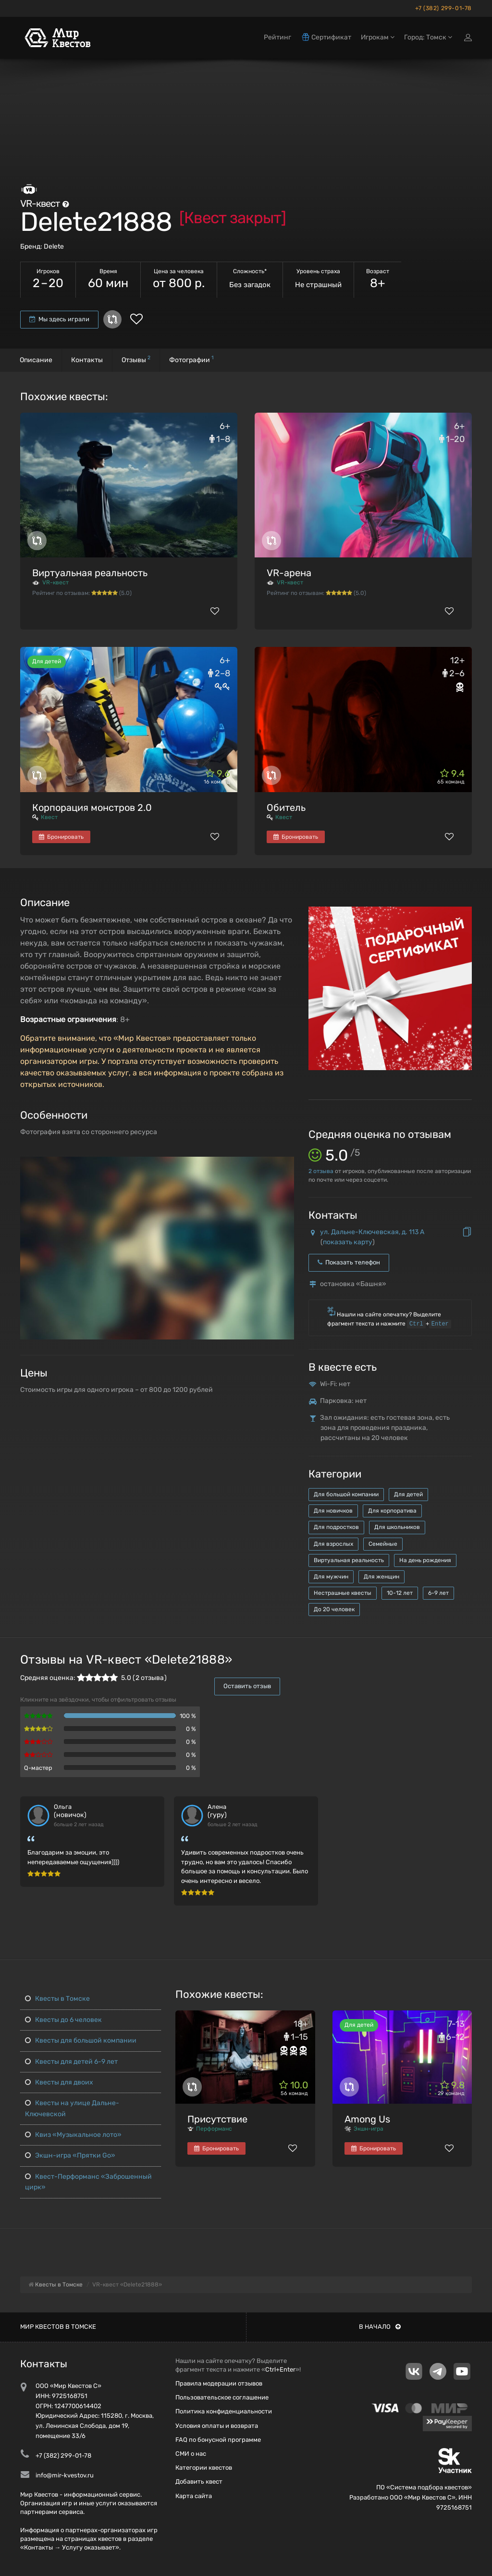 Image resolution: width=492 pixels, height=2576 pixels. Describe the element at coordinates (71, 2062) in the screenshot. I see `Квесты для детей 6-9 лет` at that location.